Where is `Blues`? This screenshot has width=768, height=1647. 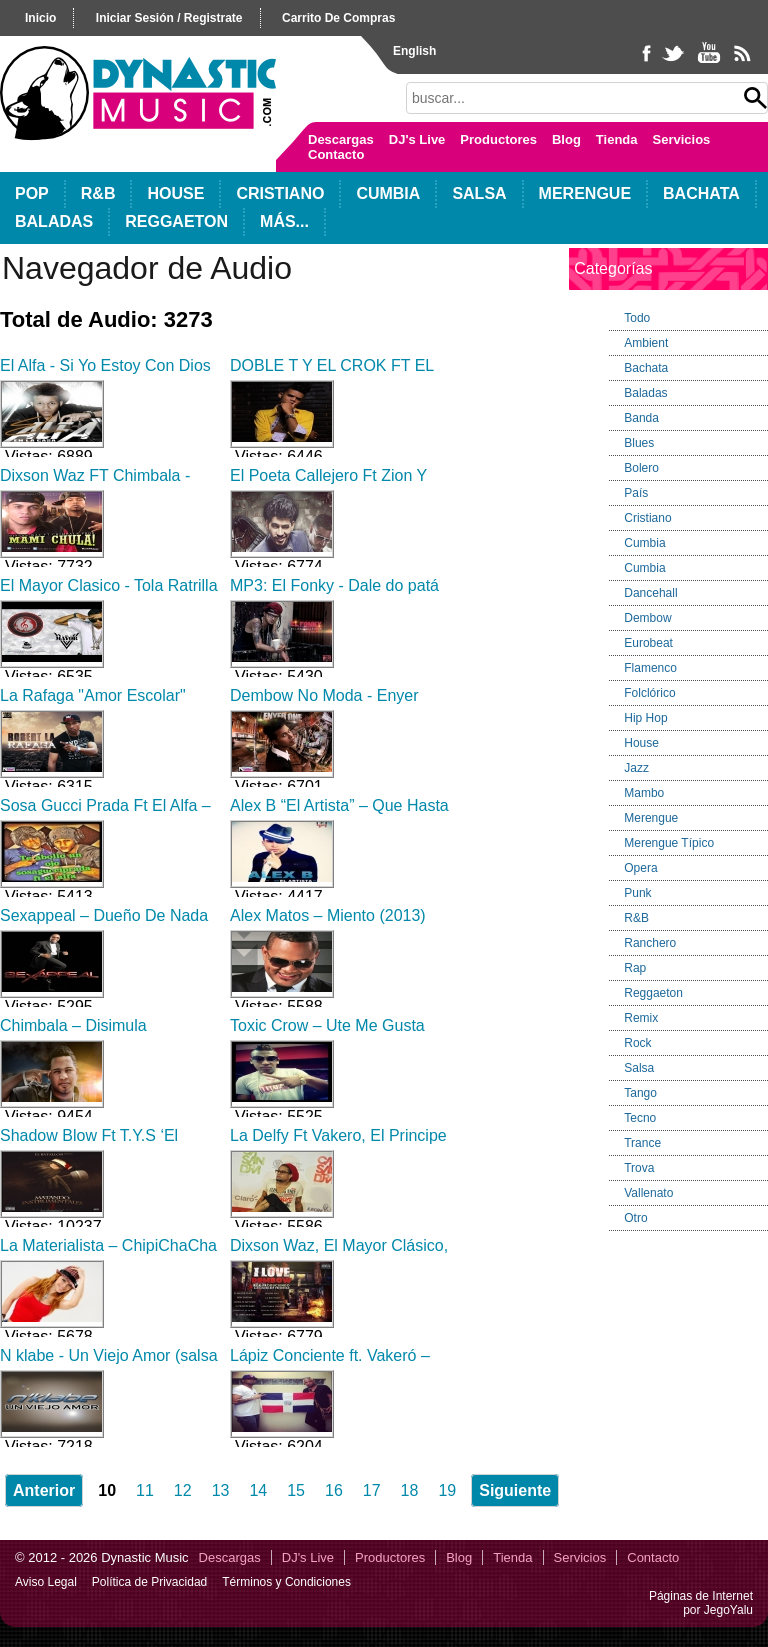
Blues is located at coordinates (639, 443).